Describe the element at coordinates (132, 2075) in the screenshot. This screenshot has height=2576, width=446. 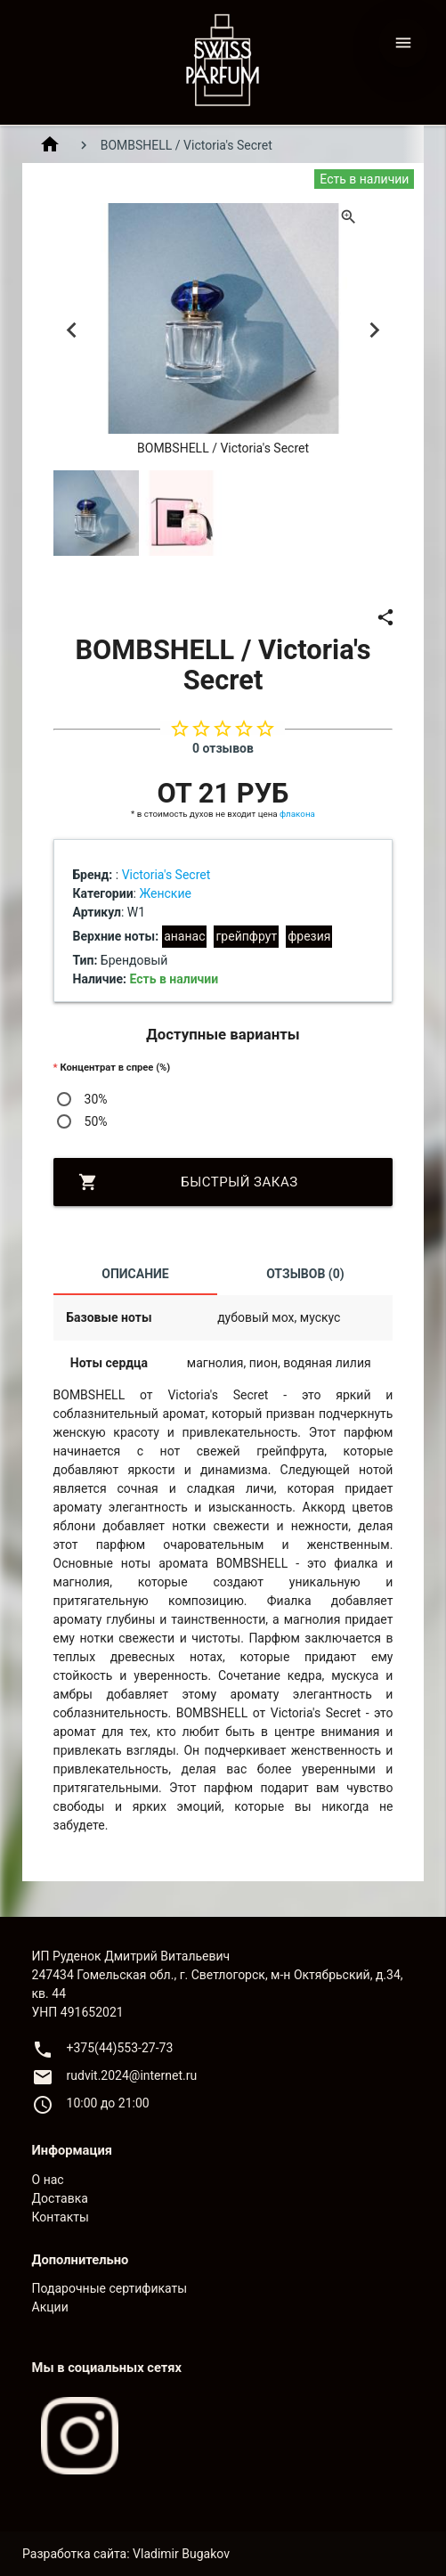
I see `rudvit.2024@internet.ru` at that location.